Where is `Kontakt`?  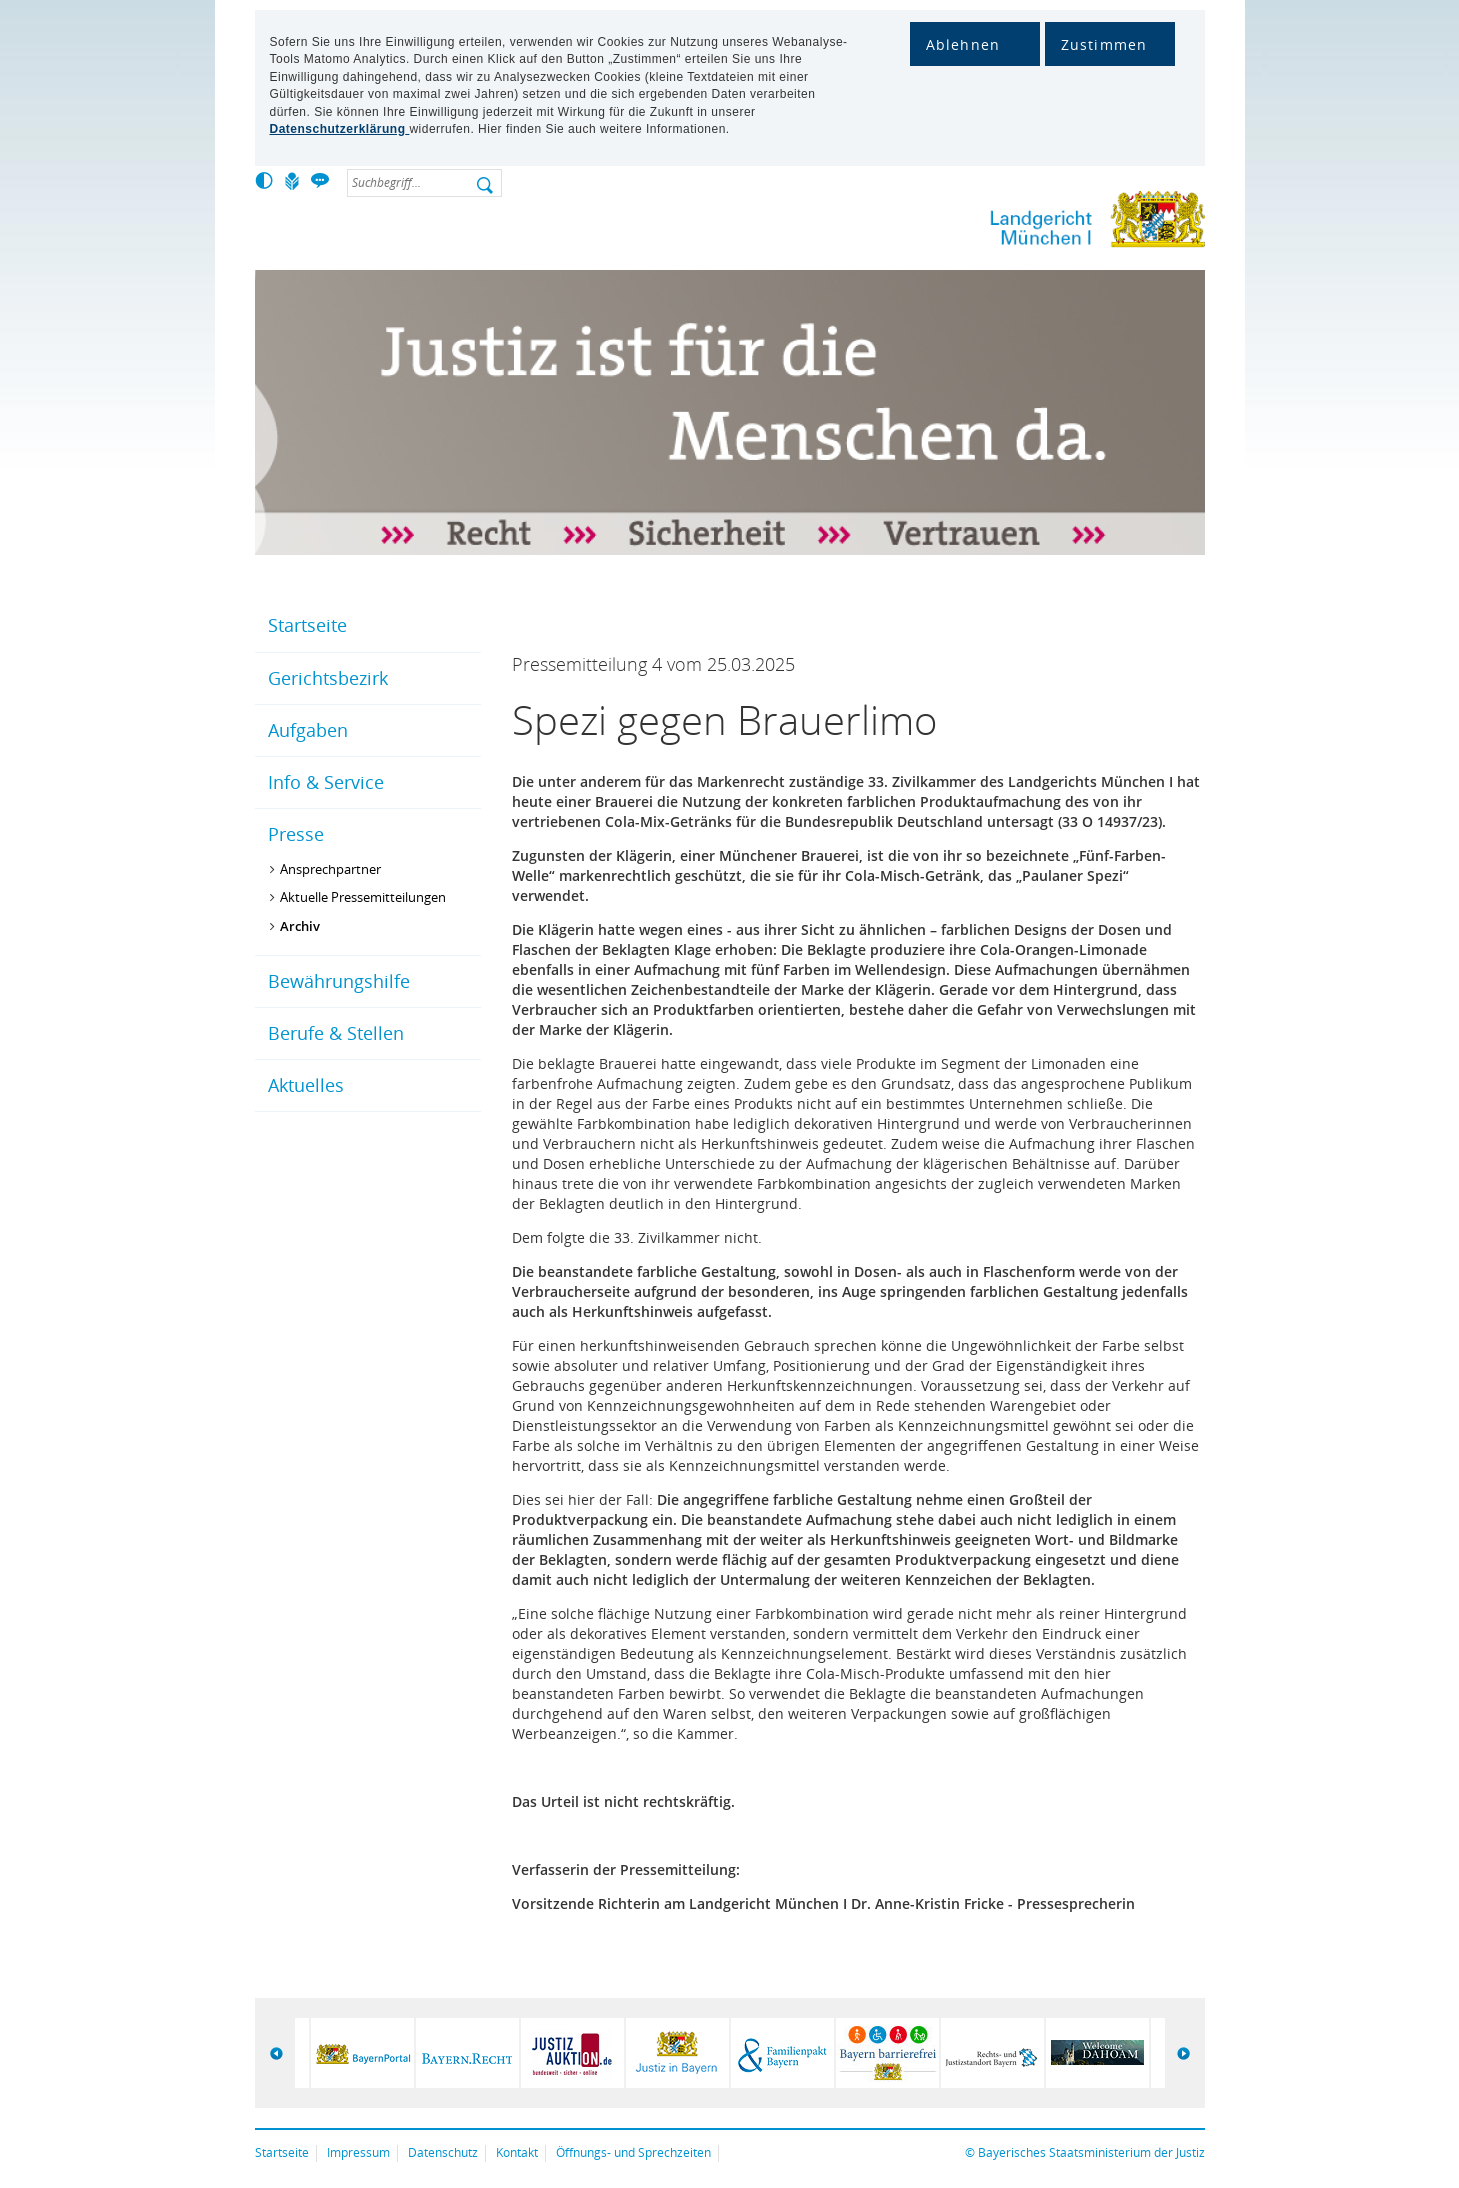 Kontakt is located at coordinates (517, 2152).